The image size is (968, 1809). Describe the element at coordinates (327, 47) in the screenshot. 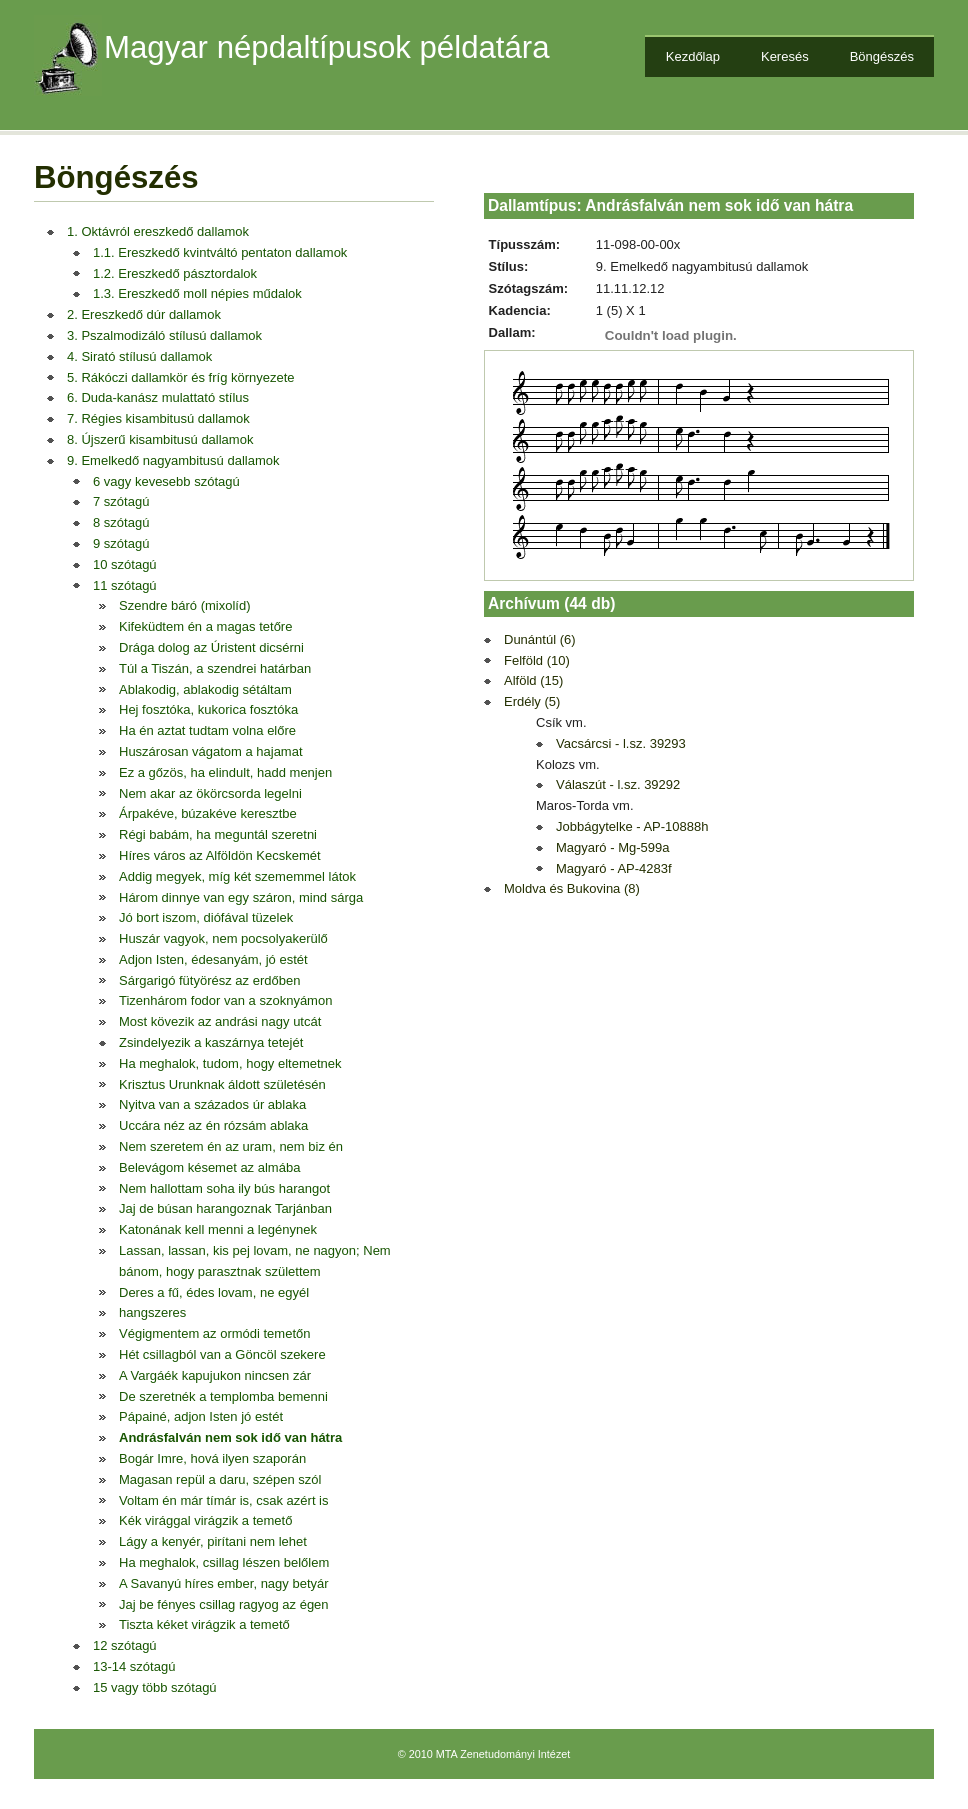

I see `Magyar népdaltípusok példatára` at that location.